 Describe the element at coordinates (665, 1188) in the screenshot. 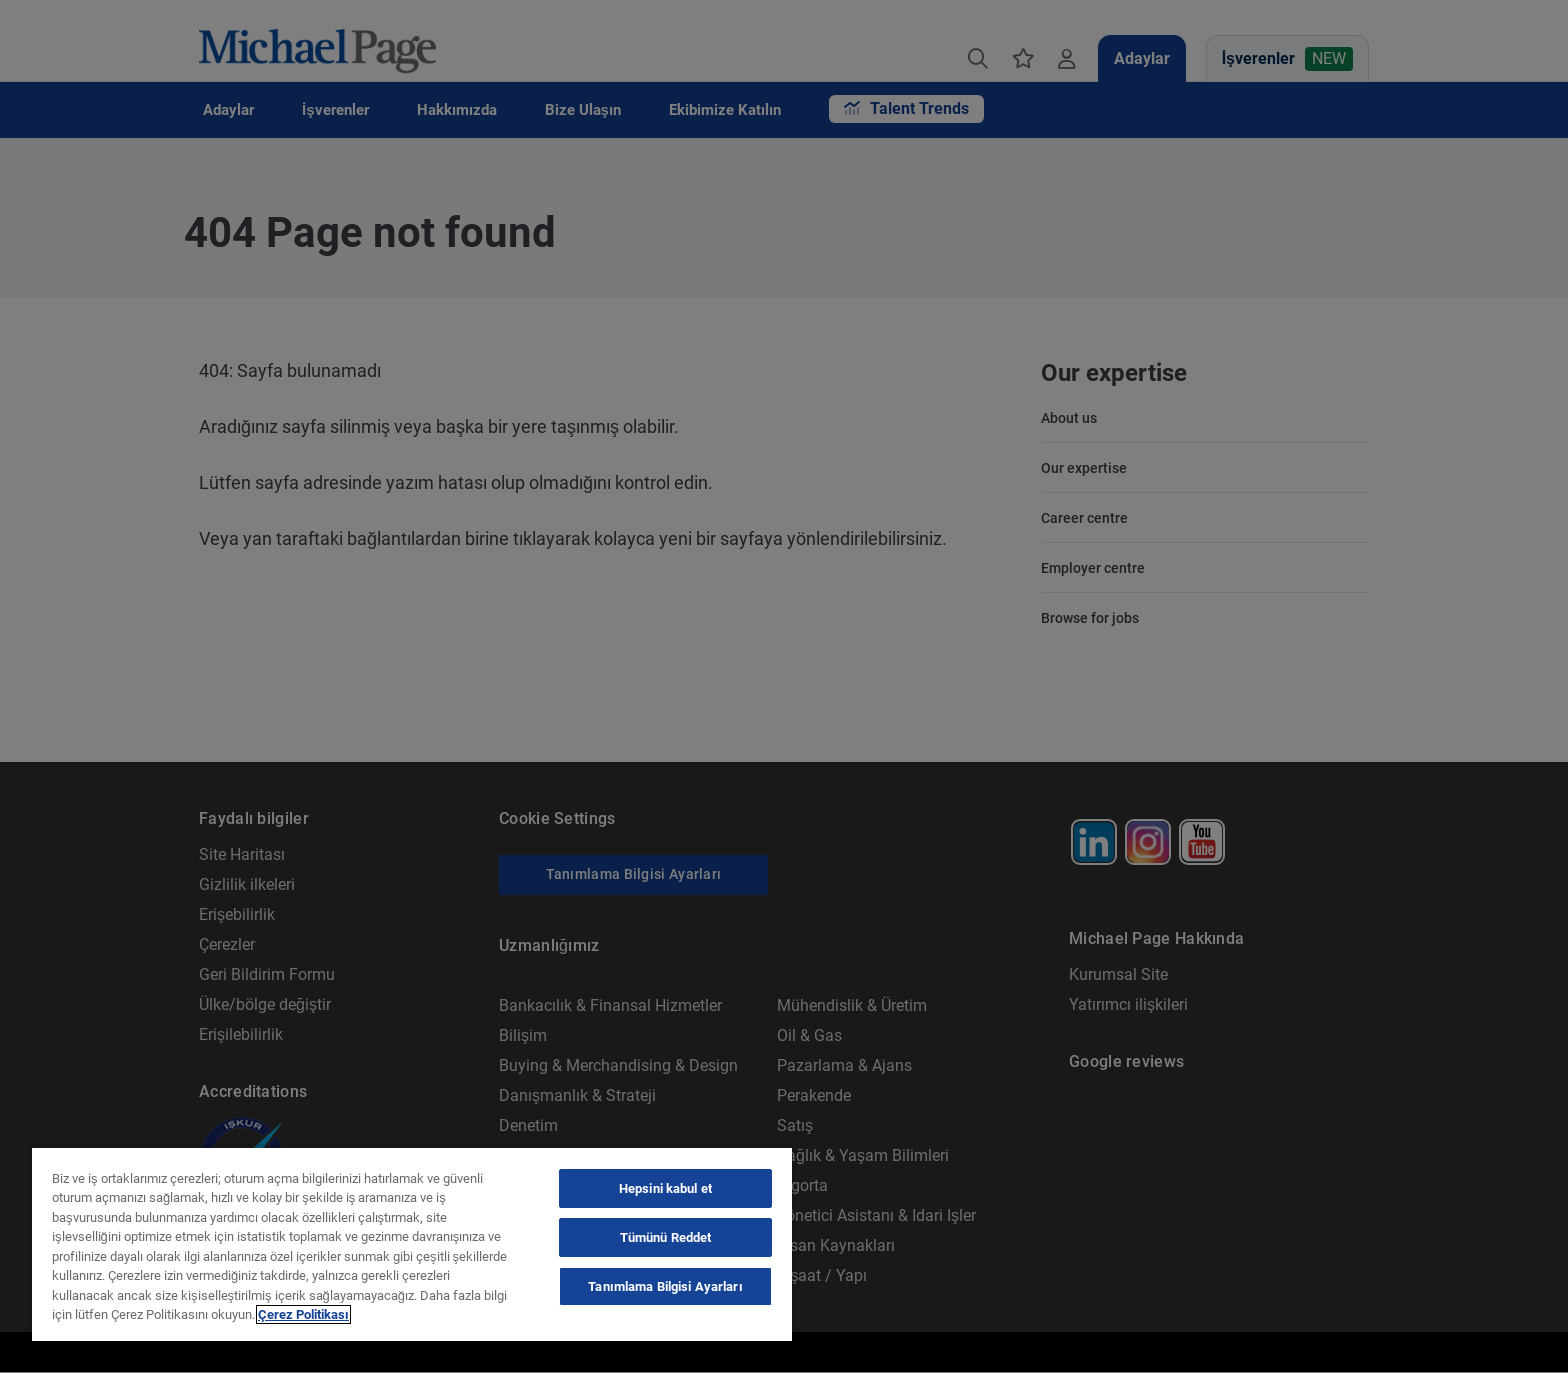

I see `Hepsini kabul et` at that location.